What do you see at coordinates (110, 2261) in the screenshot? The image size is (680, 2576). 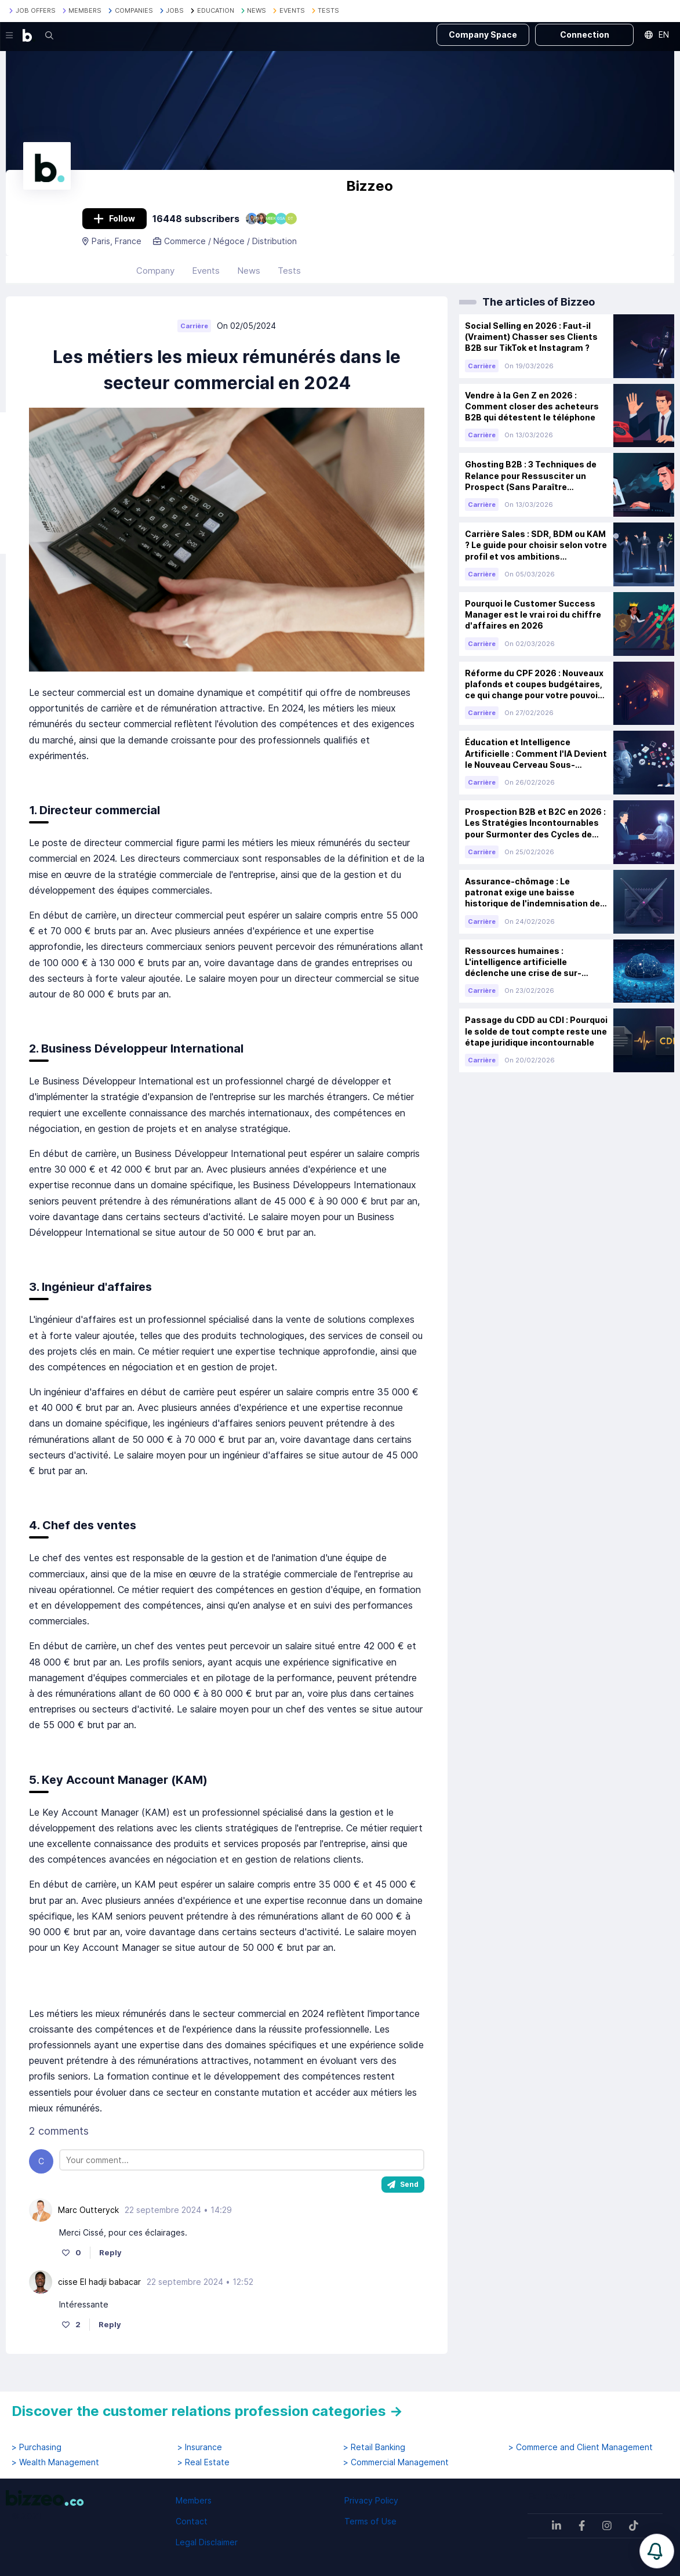 I see `Reply` at bounding box center [110, 2261].